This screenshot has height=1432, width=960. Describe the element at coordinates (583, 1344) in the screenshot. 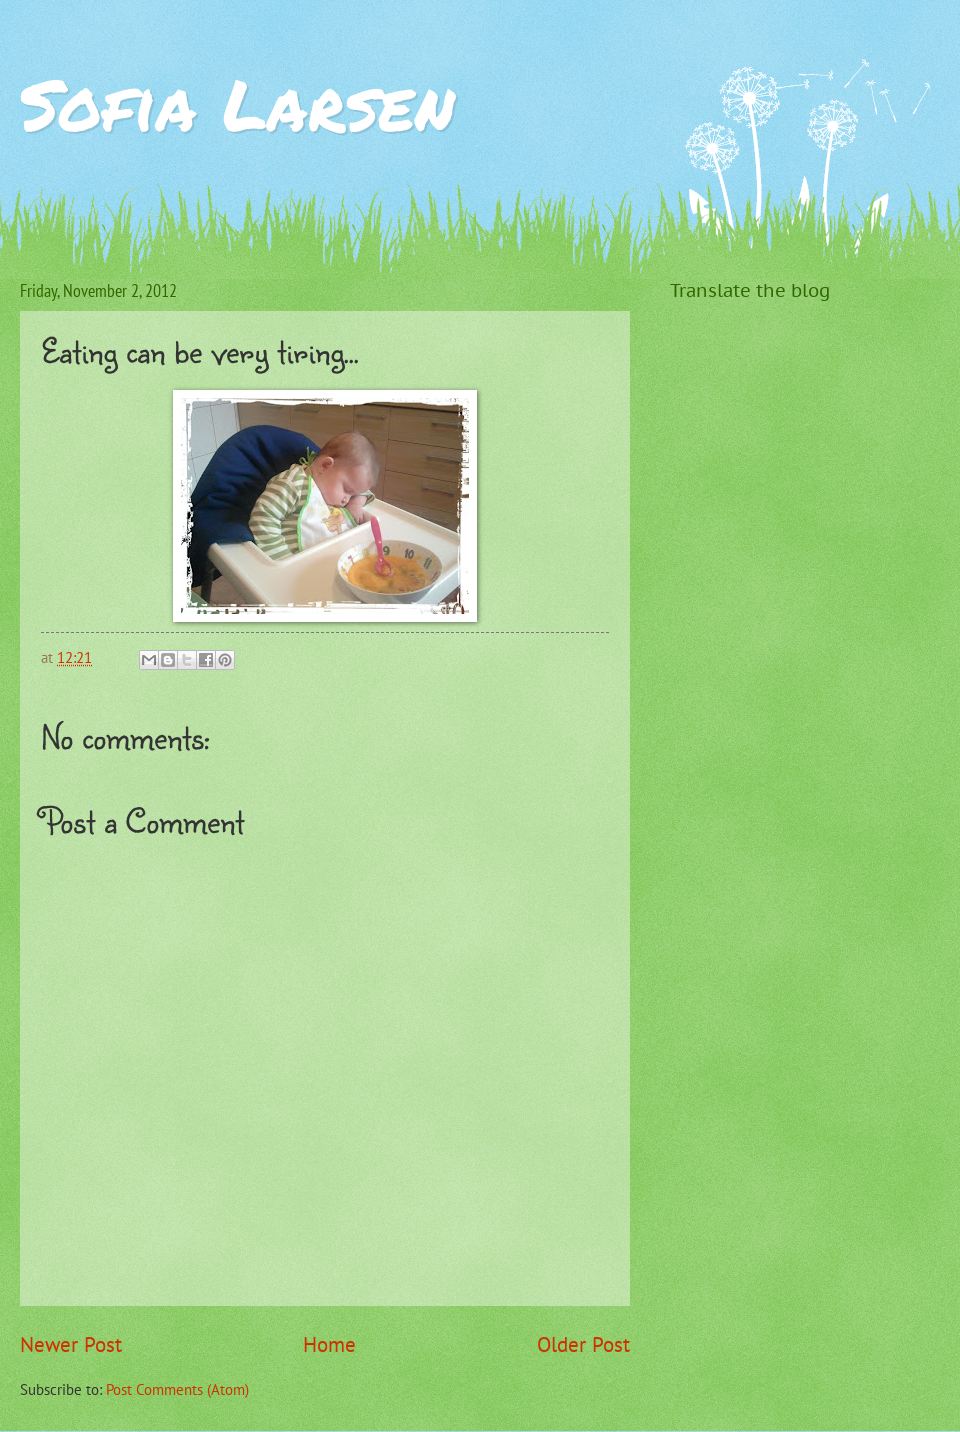

I see `Older Post` at that location.